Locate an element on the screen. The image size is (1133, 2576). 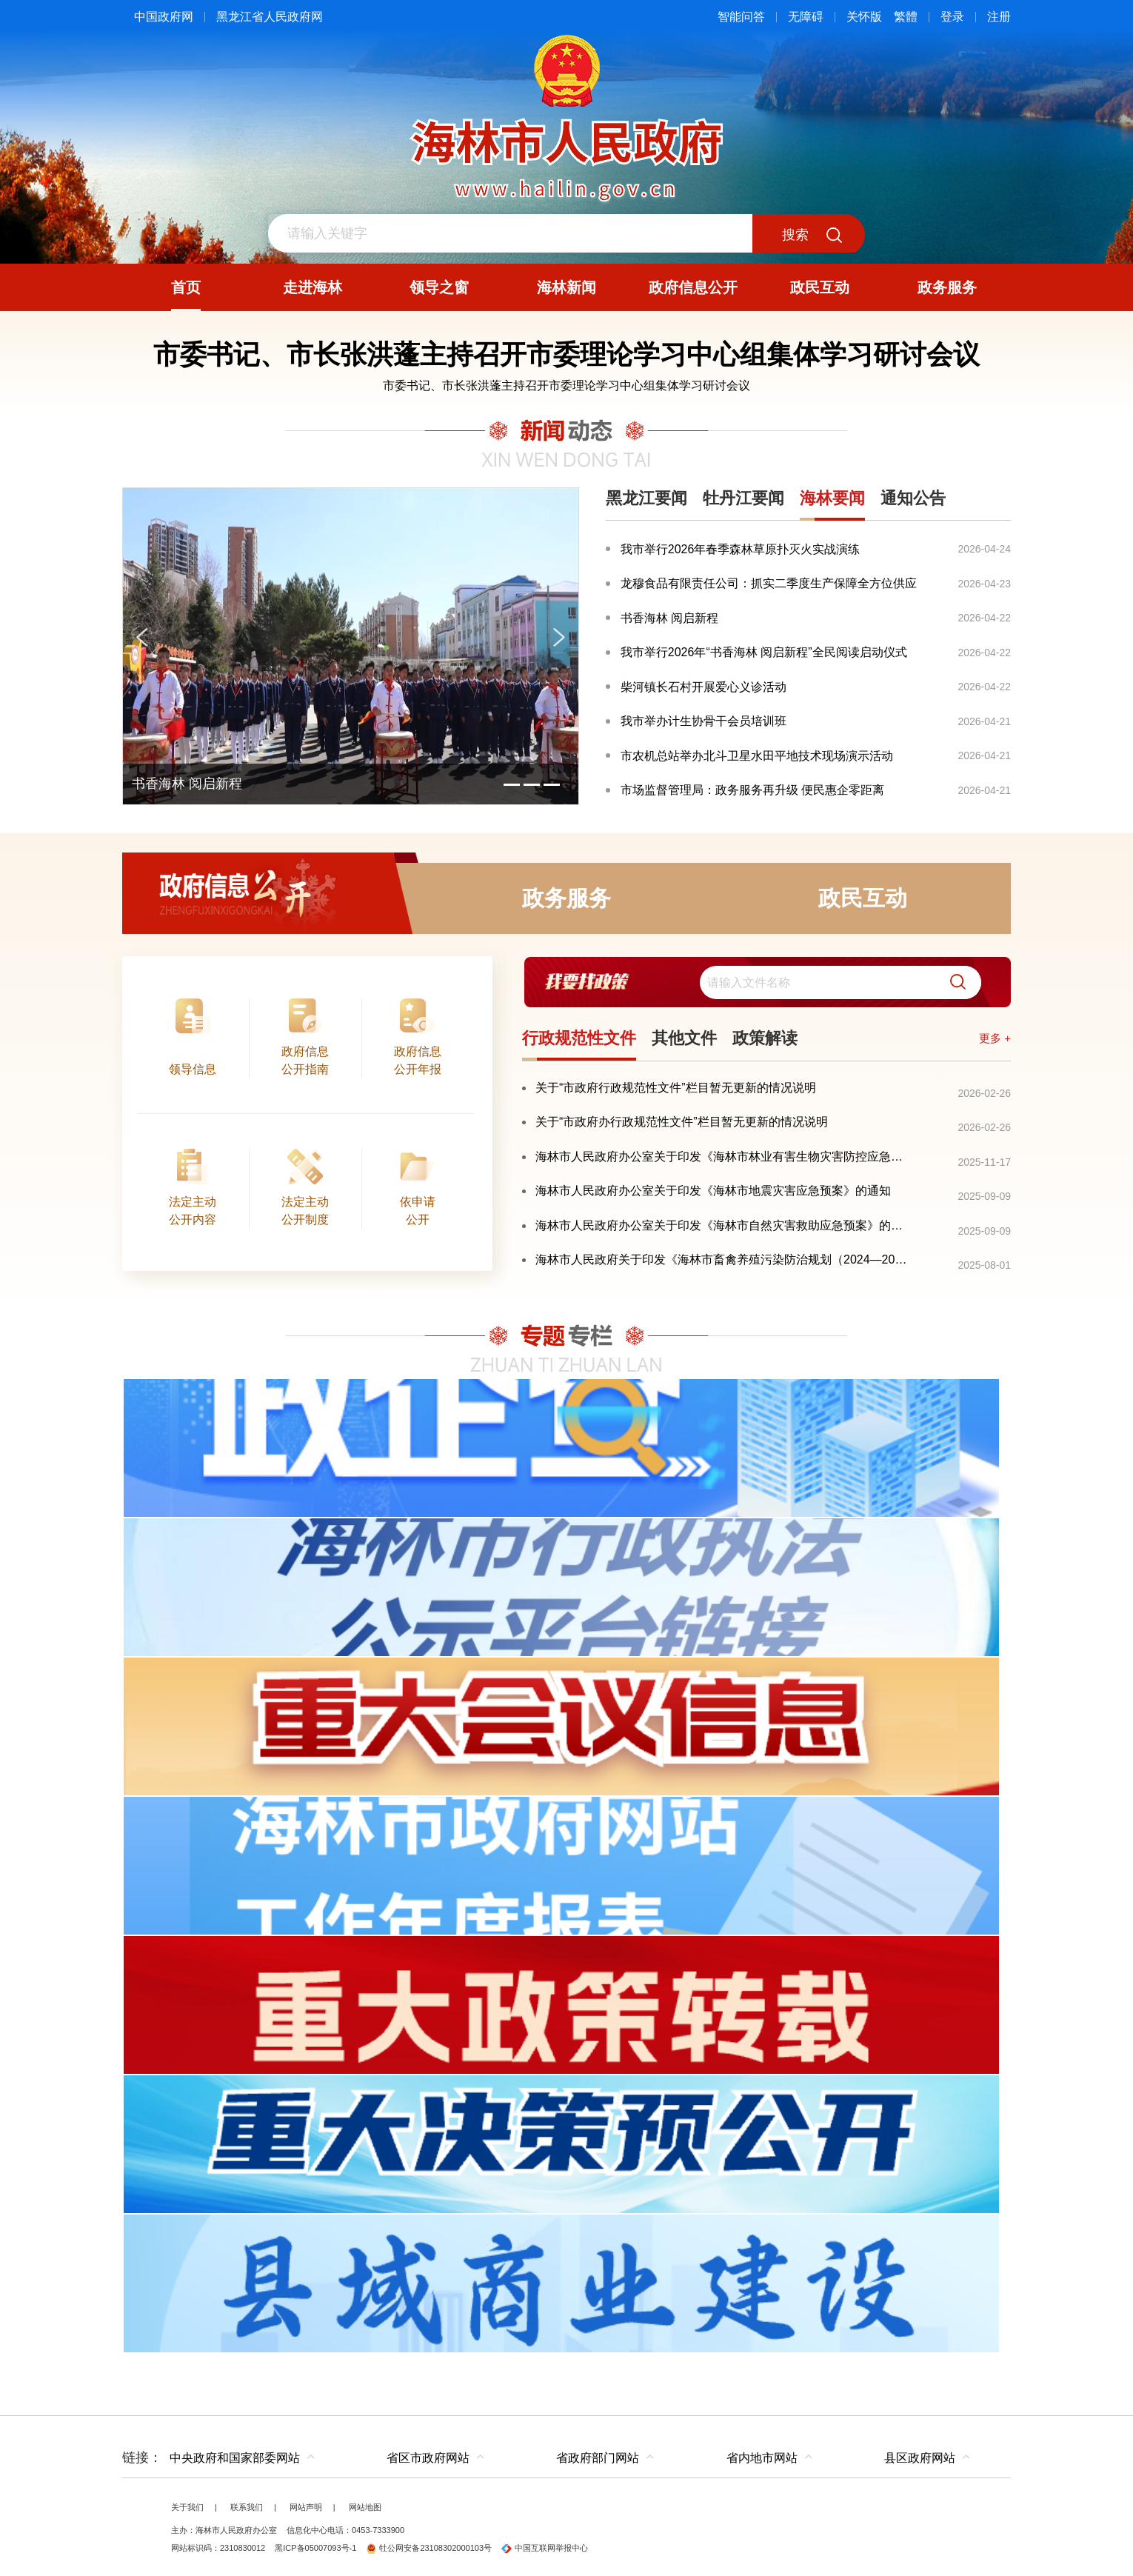
登录 is located at coordinates (952, 16).